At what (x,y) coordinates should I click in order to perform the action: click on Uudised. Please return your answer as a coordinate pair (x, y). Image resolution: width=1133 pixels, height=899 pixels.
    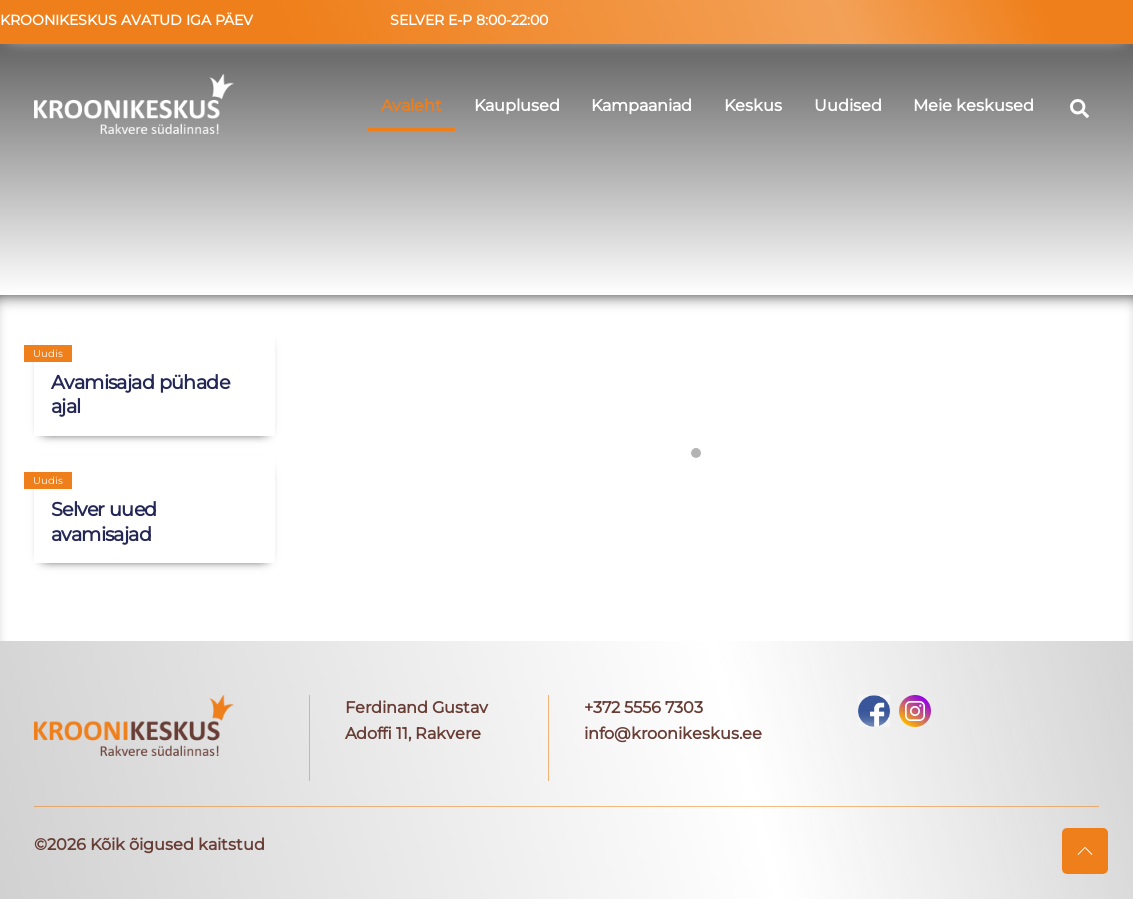
    Looking at the image, I should click on (848, 105).